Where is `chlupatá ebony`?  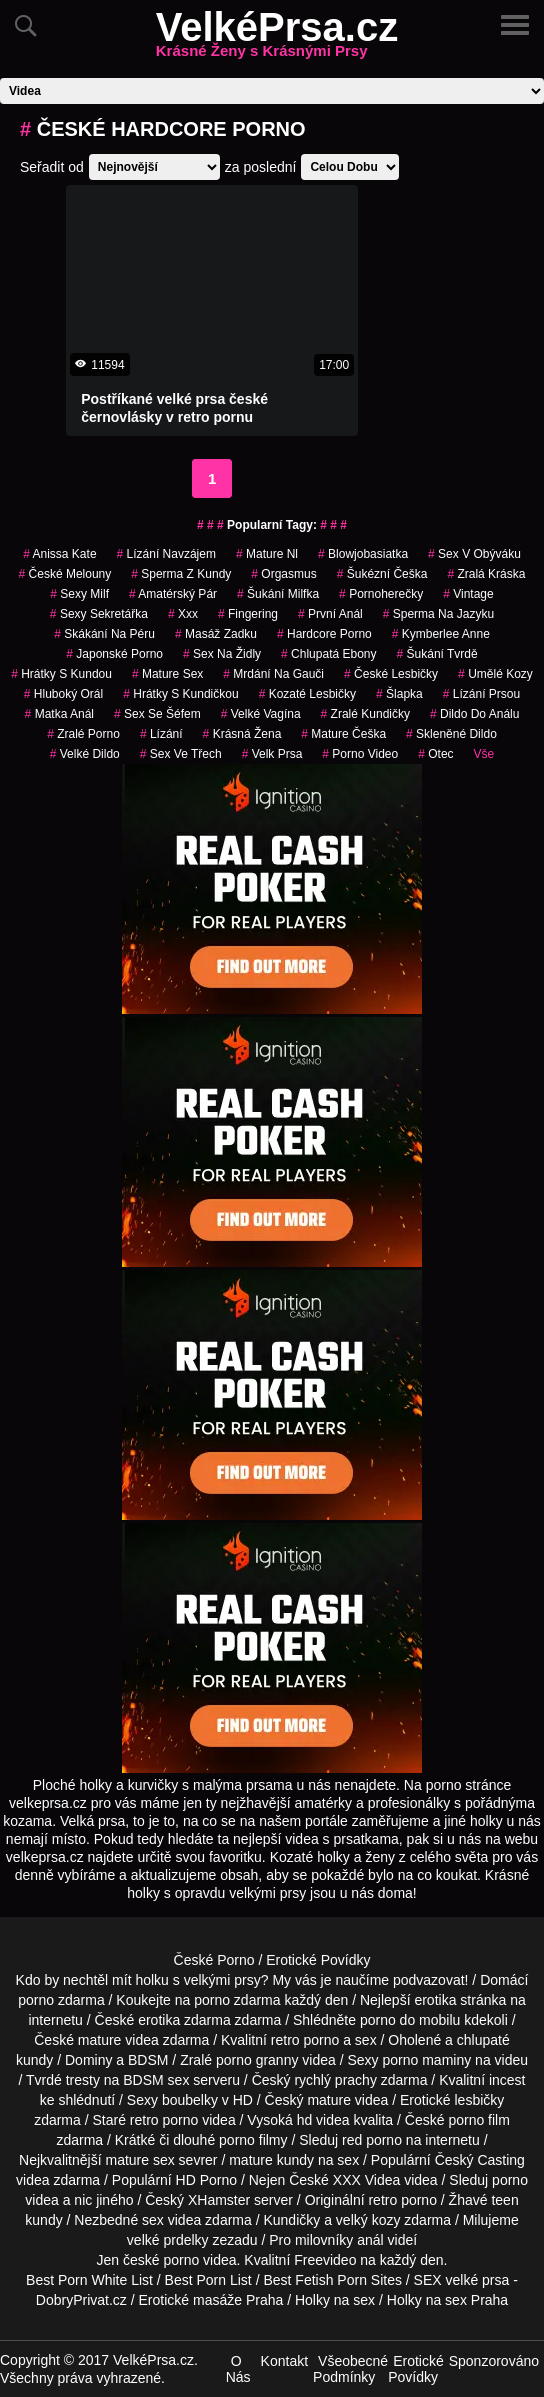 chlupatá ebony is located at coordinates (328, 654).